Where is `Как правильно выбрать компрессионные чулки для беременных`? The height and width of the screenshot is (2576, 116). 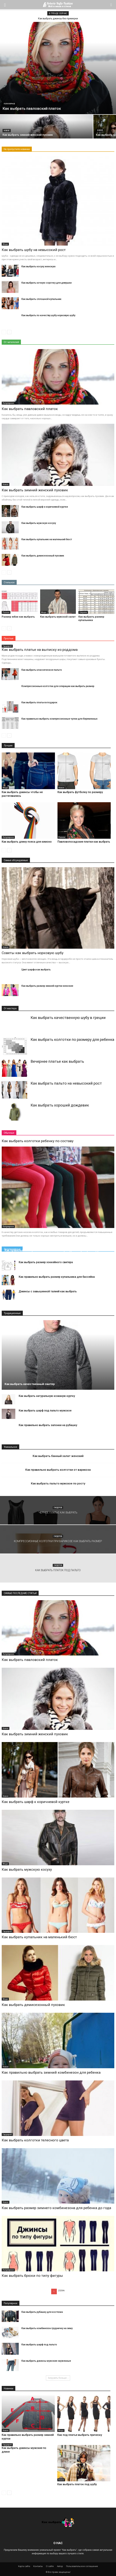
Как правильно выбрать компрессионные чулки для беременных is located at coordinates (59, 718).